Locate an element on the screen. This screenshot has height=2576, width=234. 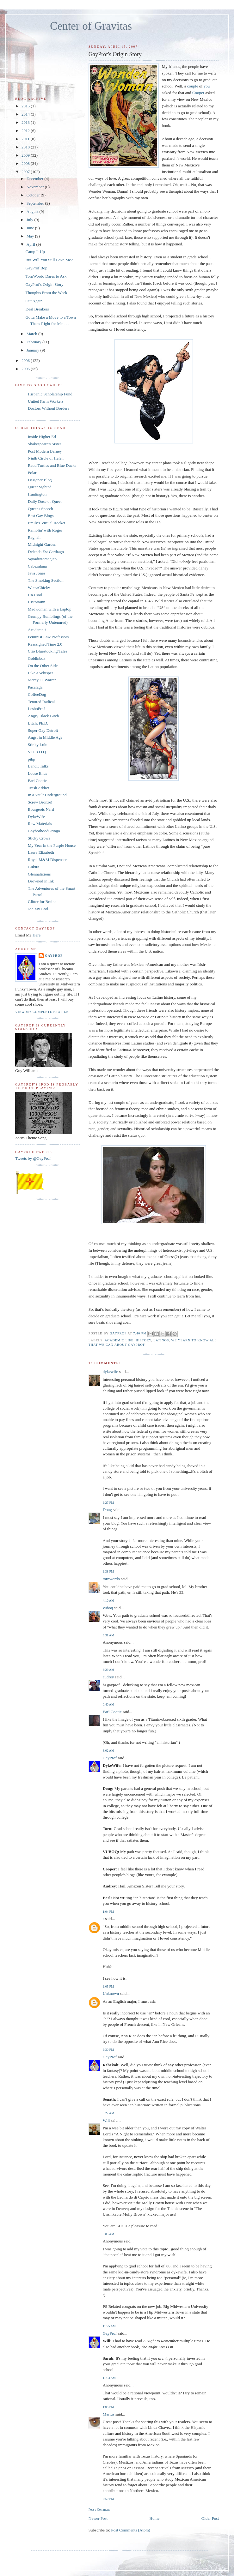
Post a Comment is located at coordinates (99, 2509).